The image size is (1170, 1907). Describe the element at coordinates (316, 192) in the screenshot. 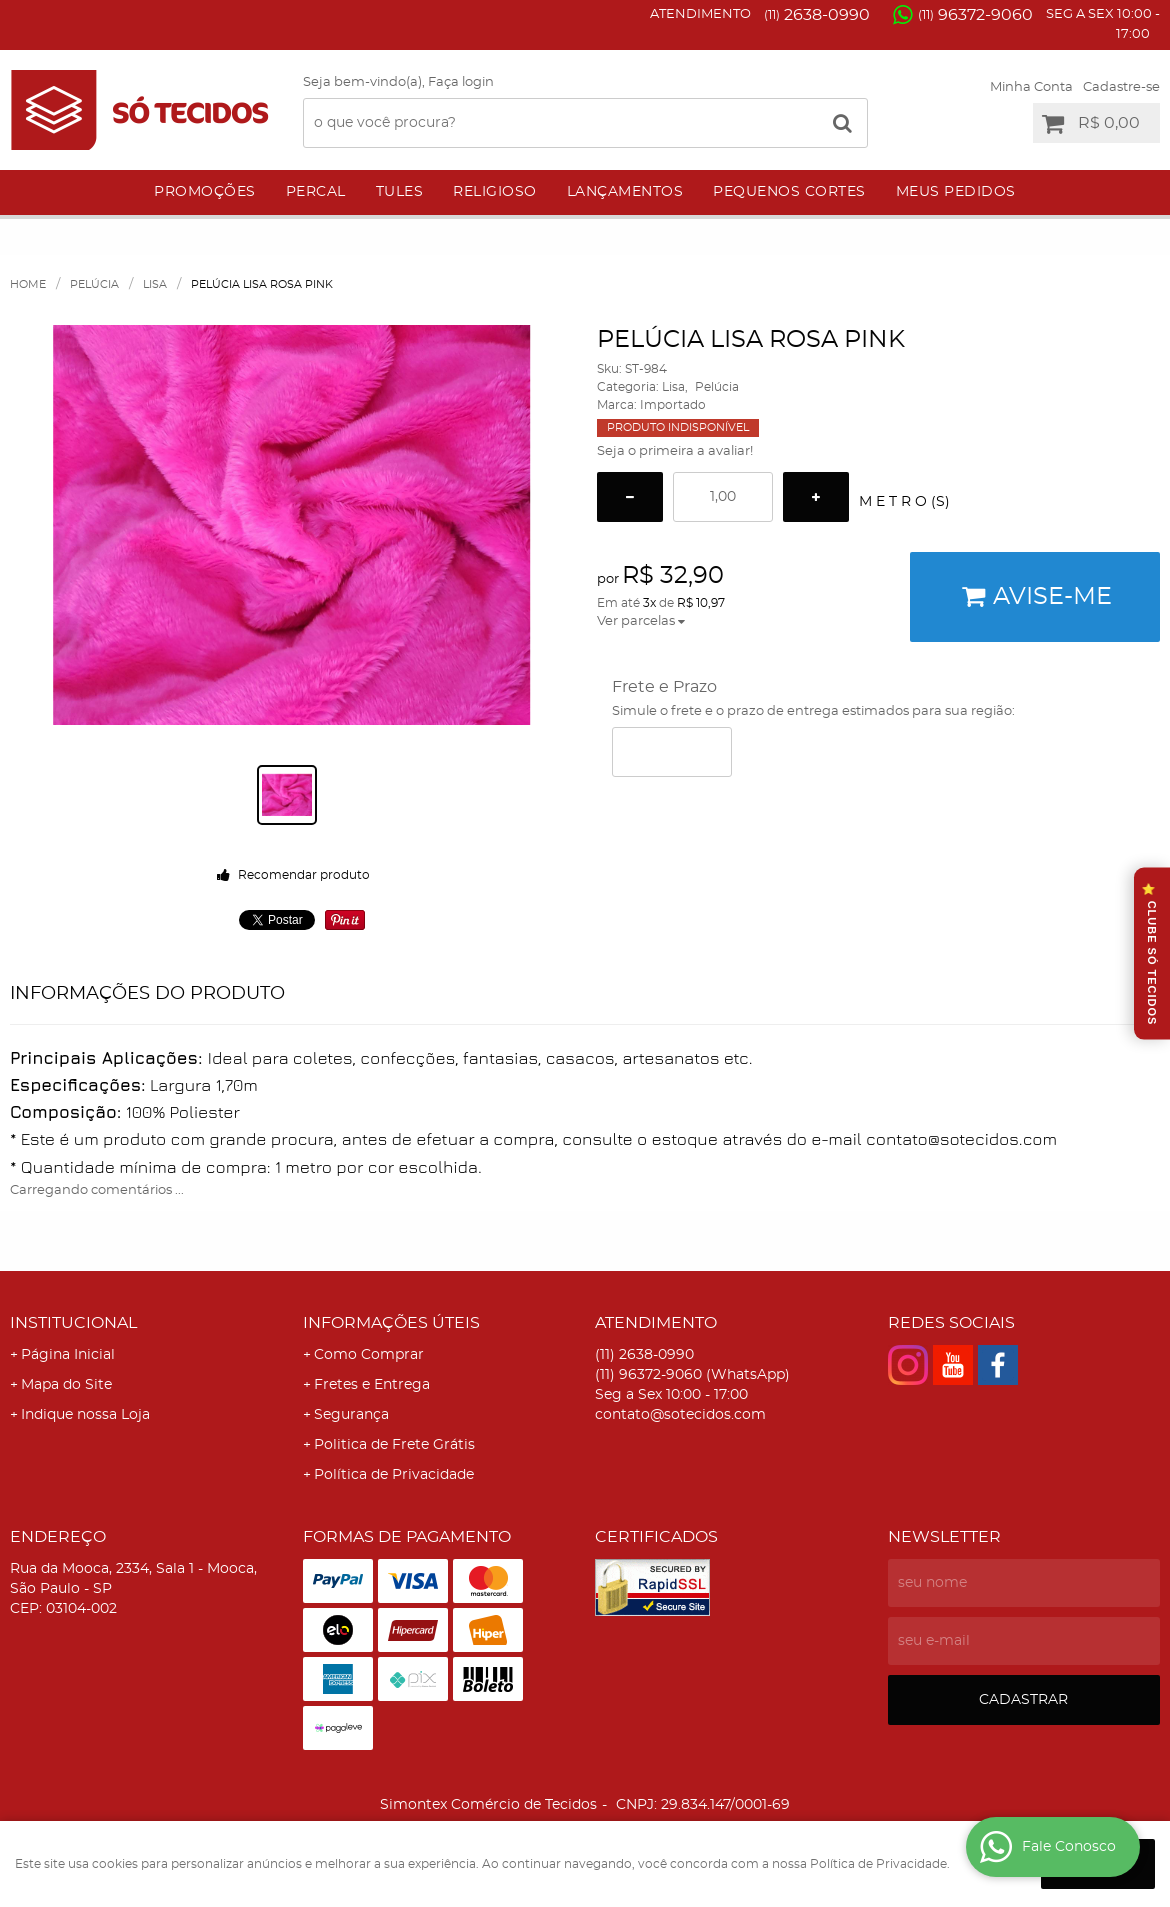

I see `Percal` at that location.